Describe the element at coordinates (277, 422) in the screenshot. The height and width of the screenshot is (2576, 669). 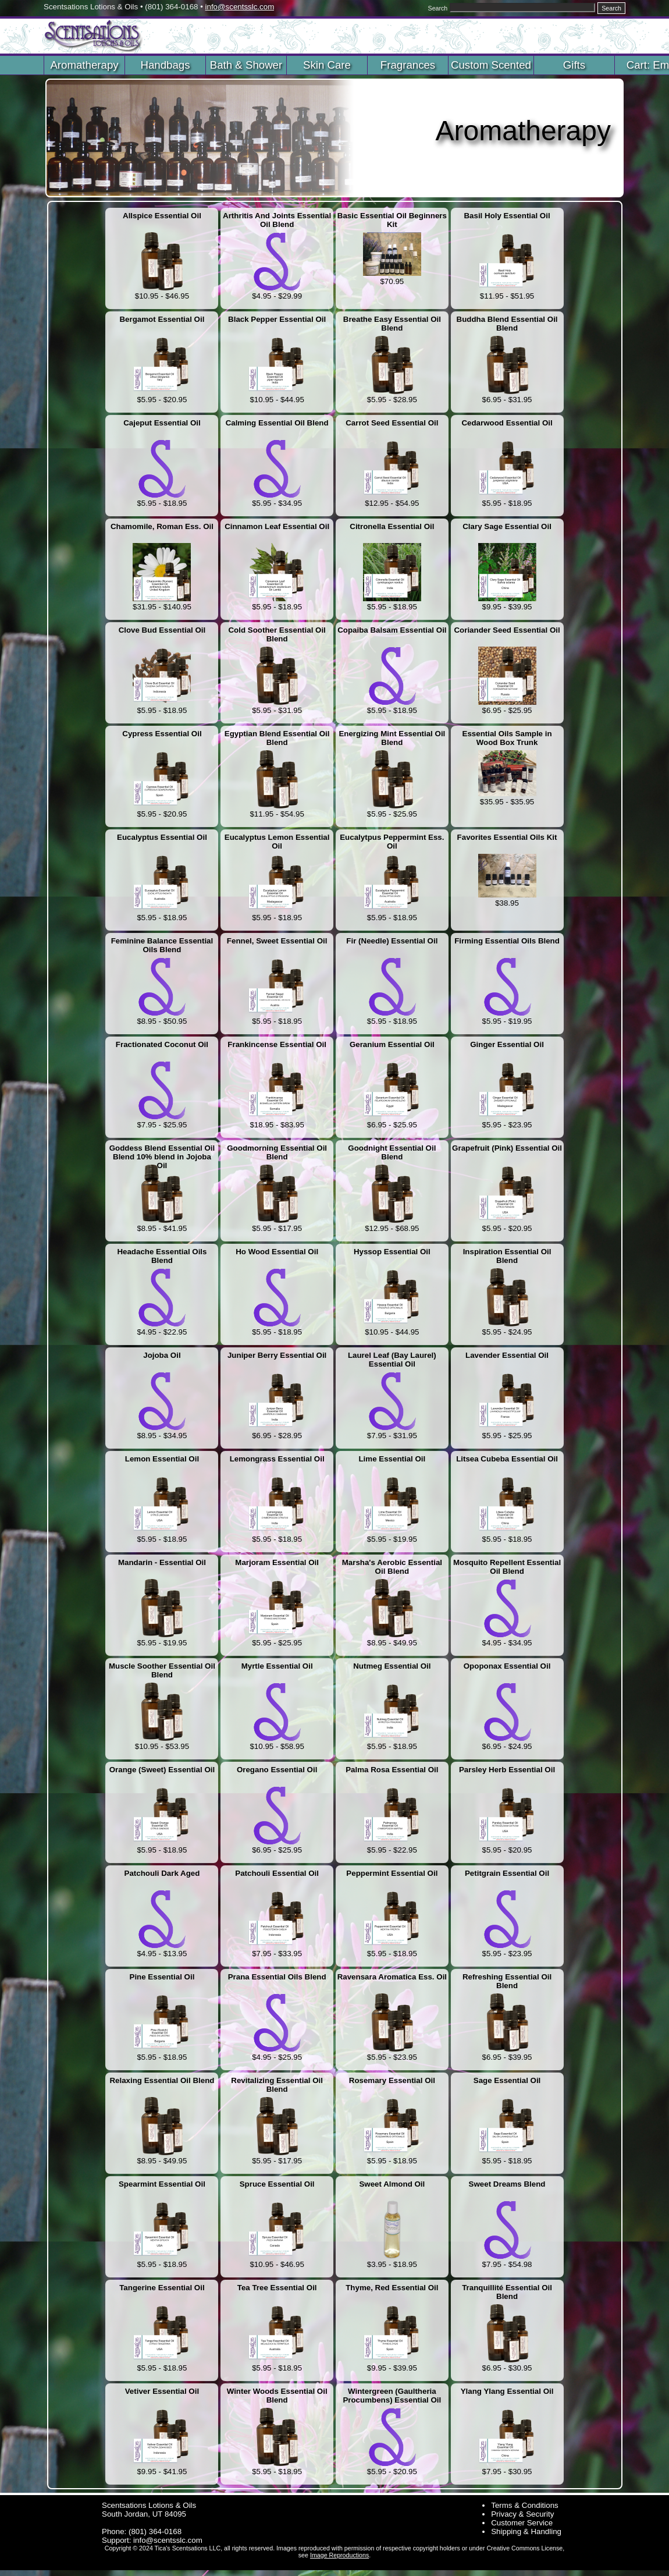
I see `Calming Essential Oil Blend` at that location.